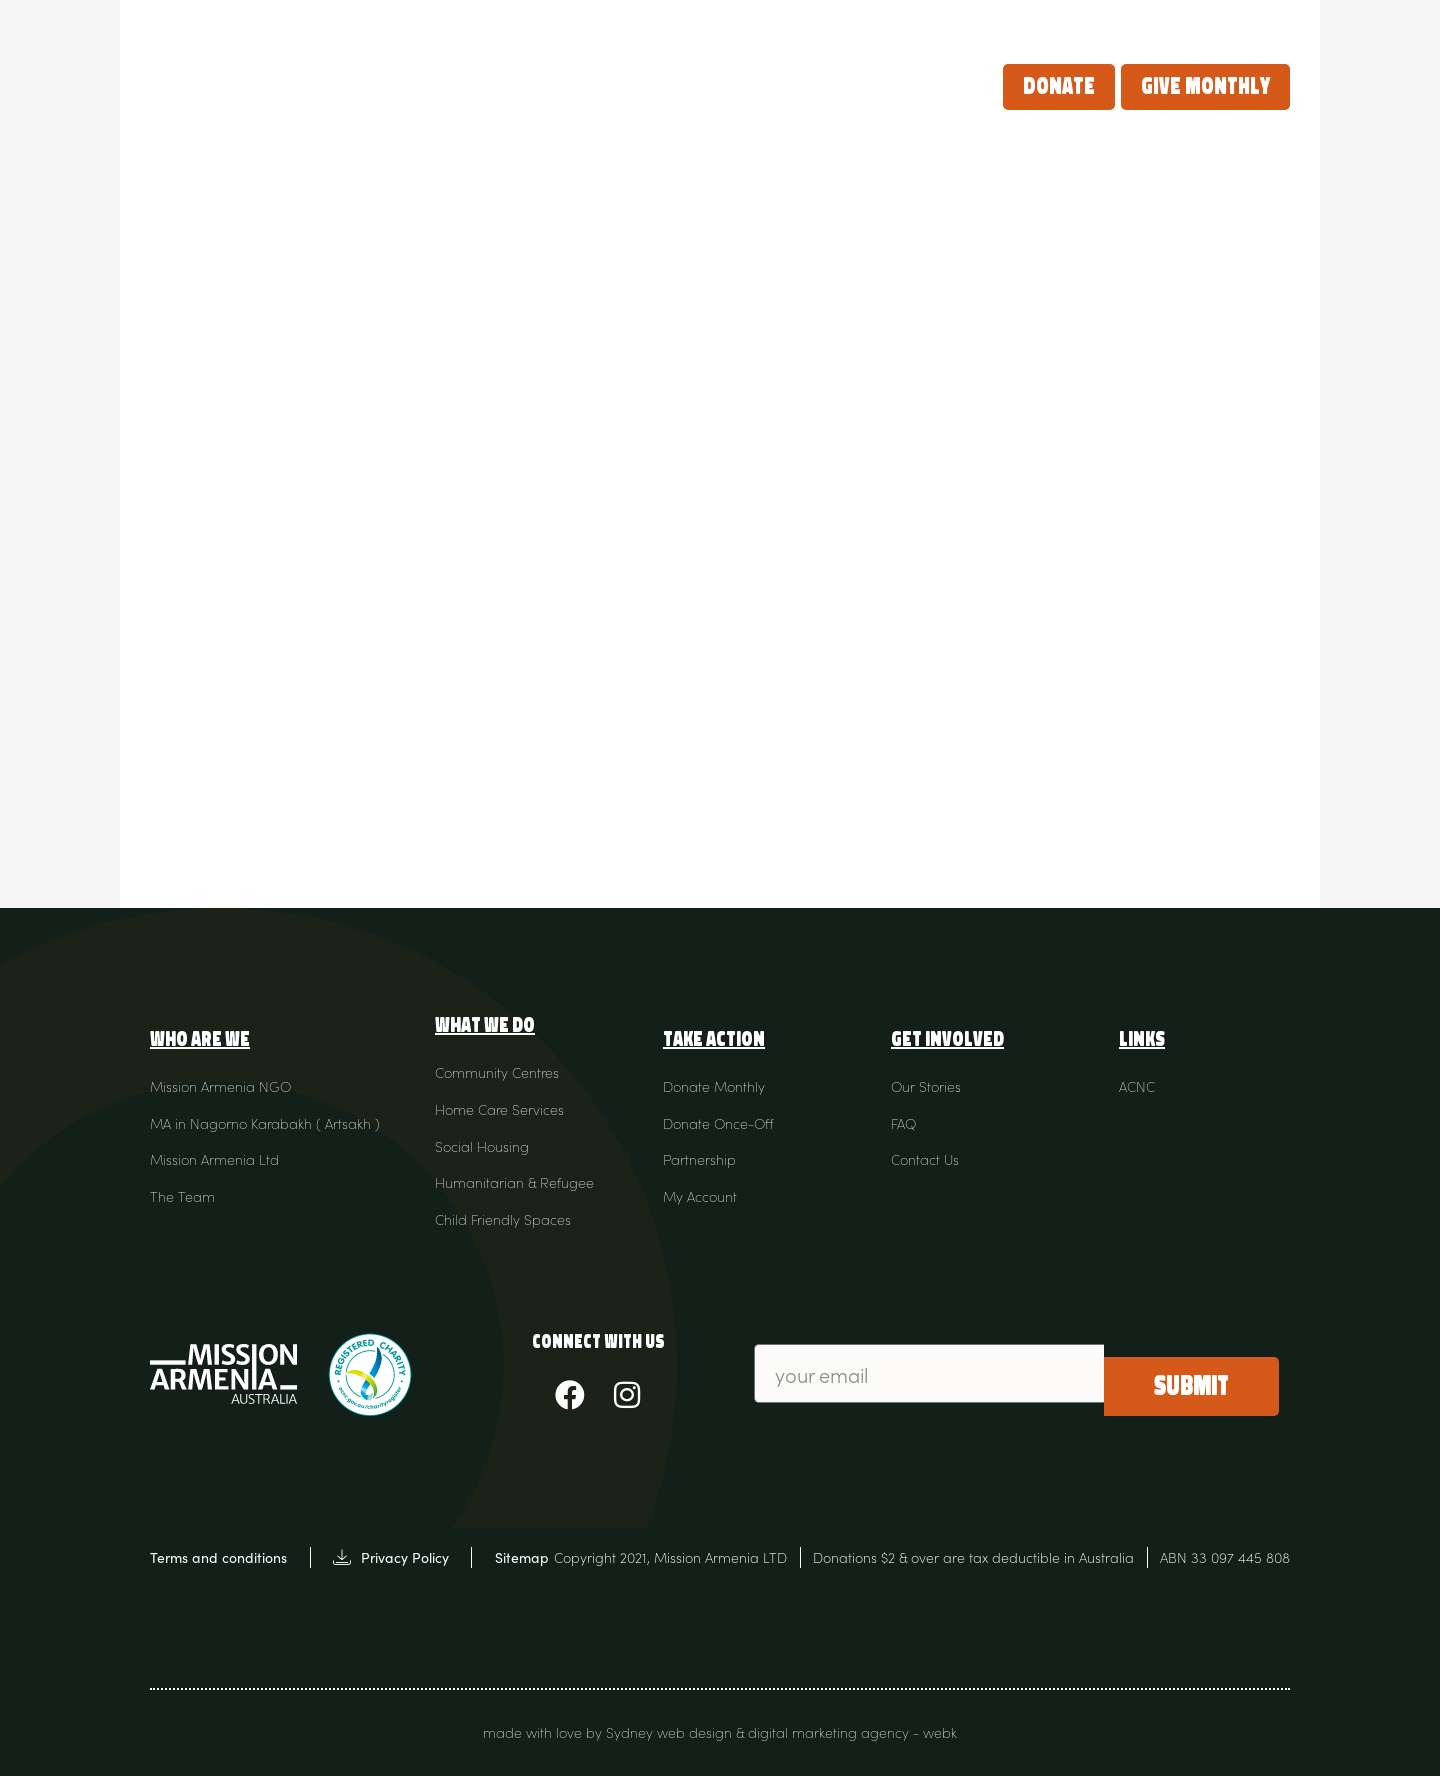  Describe the element at coordinates (616, 86) in the screenshot. I see `What we do` at that location.